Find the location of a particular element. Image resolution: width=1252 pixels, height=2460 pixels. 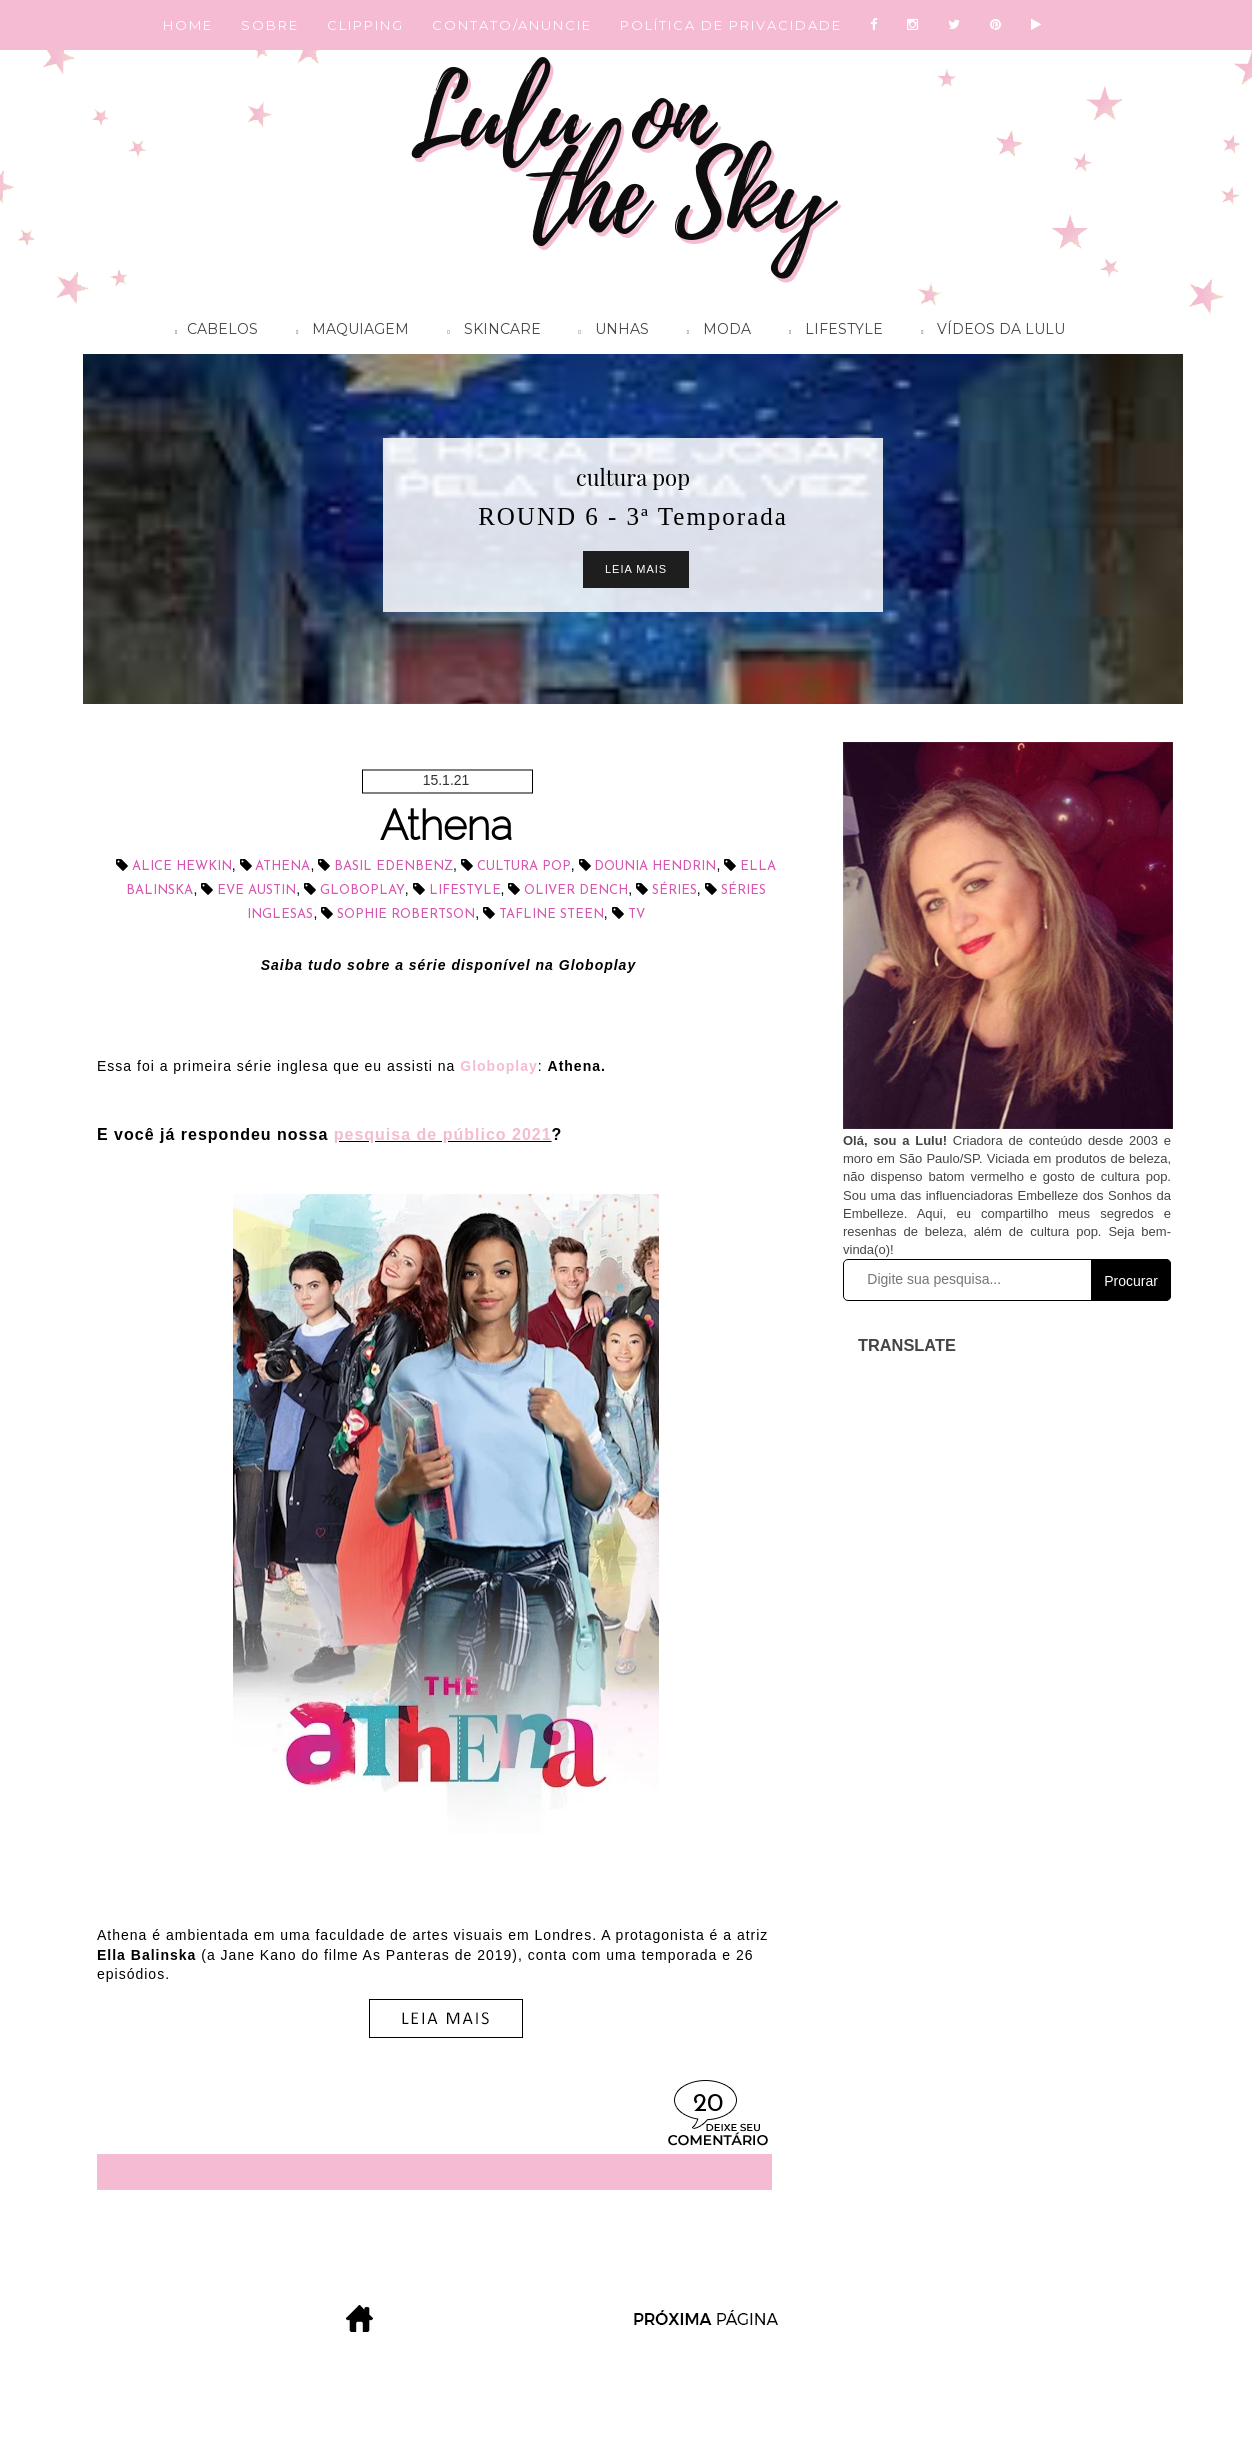

Eve Austin is located at coordinates (256, 890).